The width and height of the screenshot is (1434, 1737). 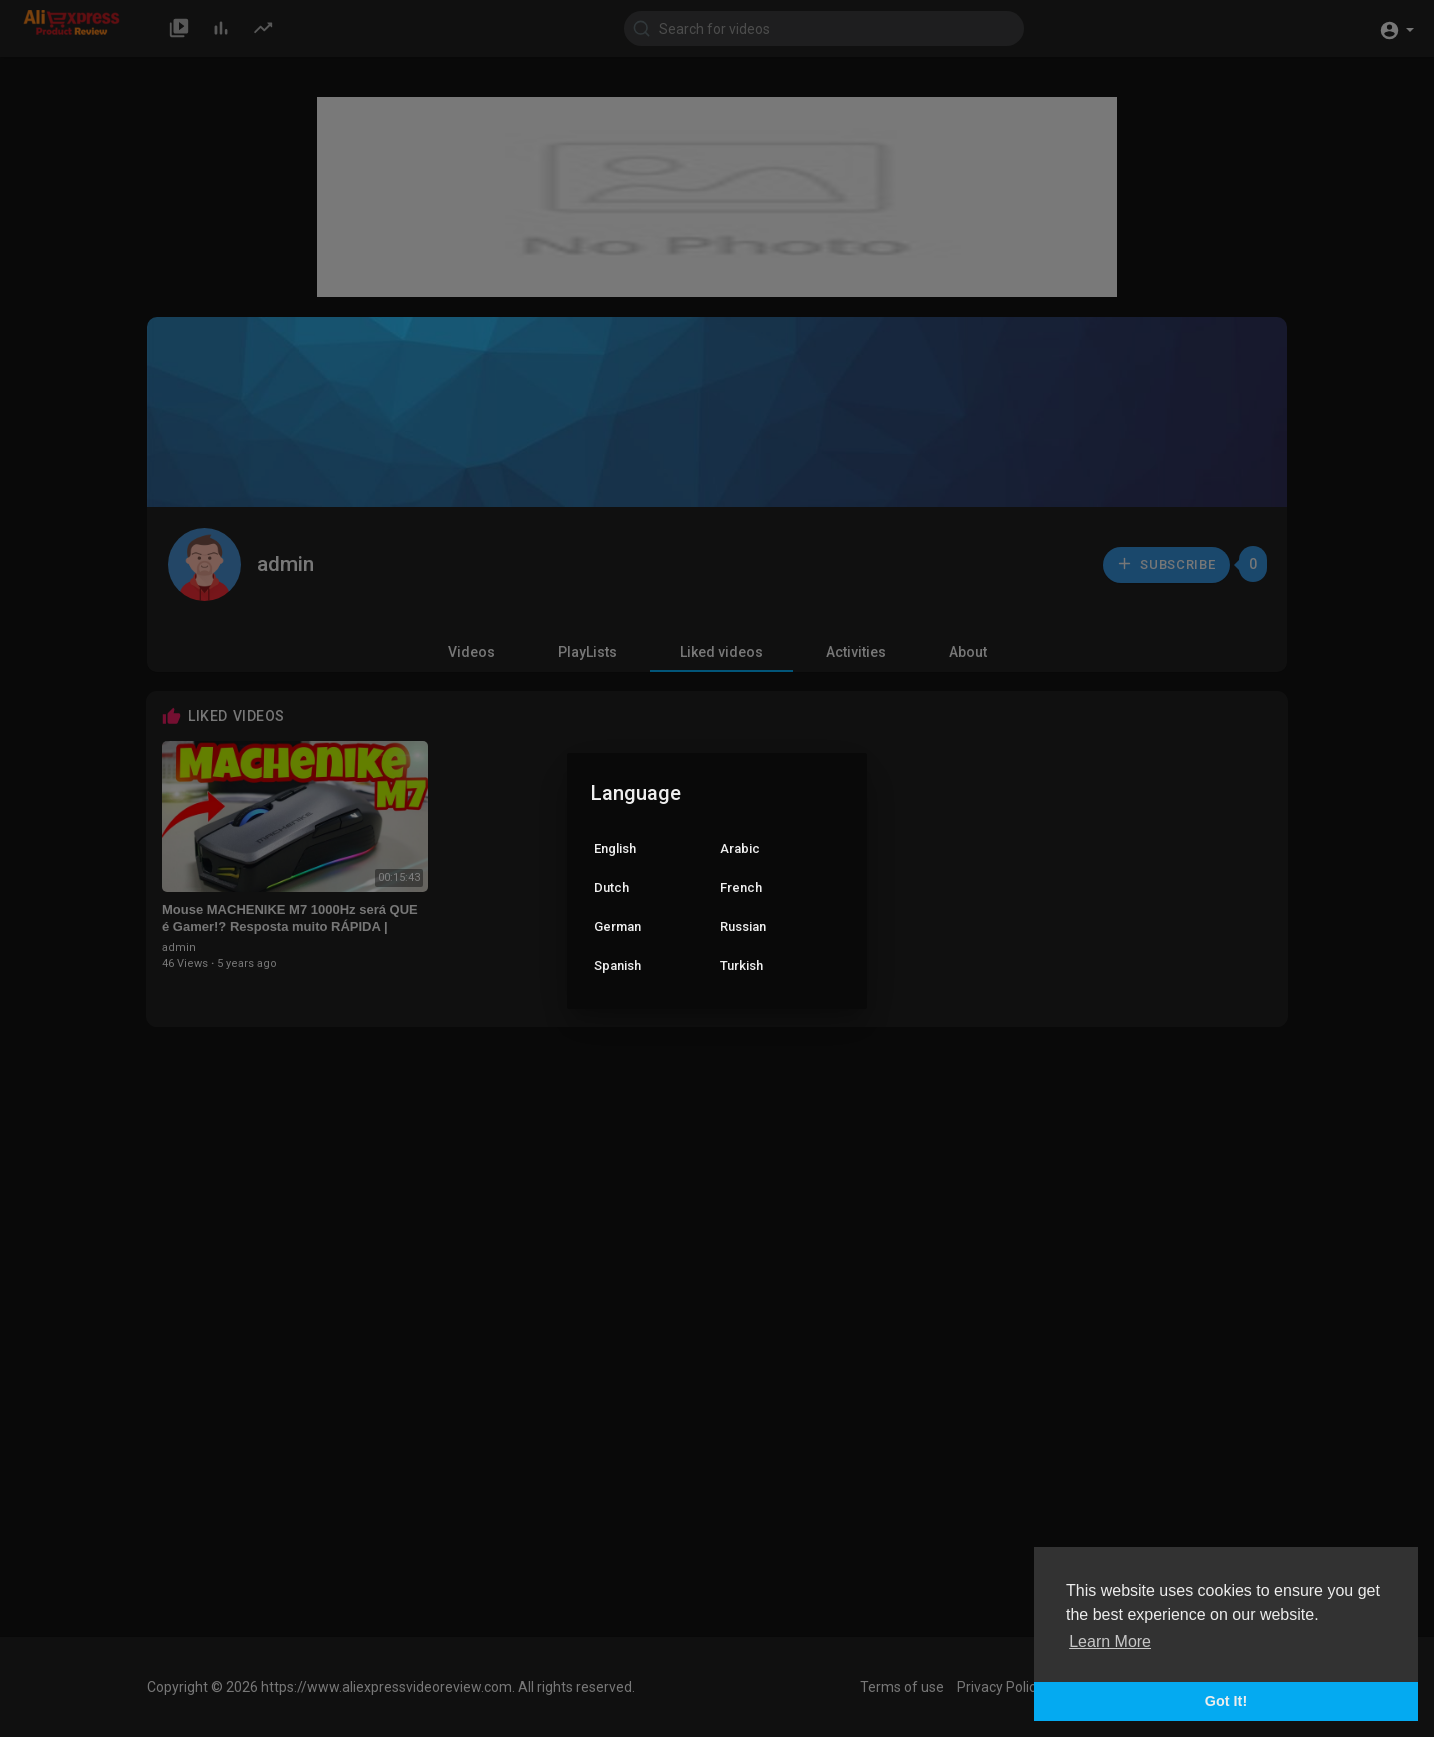 What do you see at coordinates (611, 887) in the screenshot?
I see `Dutch` at bounding box center [611, 887].